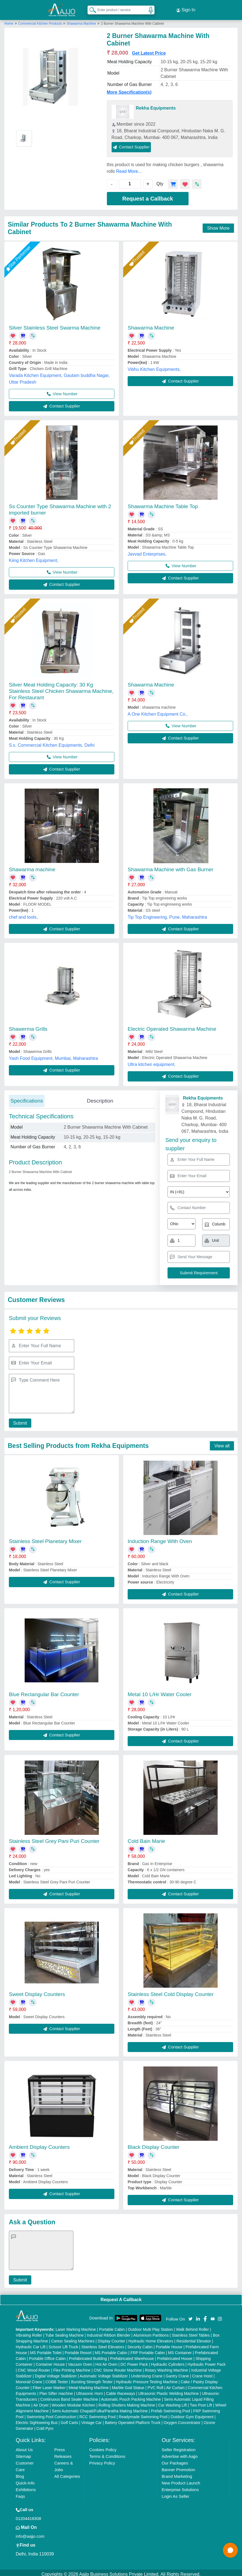 The image size is (242, 2576). What do you see at coordinates (166, 2367) in the screenshot?
I see `Rotary Washing Machine` at bounding box center [166, 2367].